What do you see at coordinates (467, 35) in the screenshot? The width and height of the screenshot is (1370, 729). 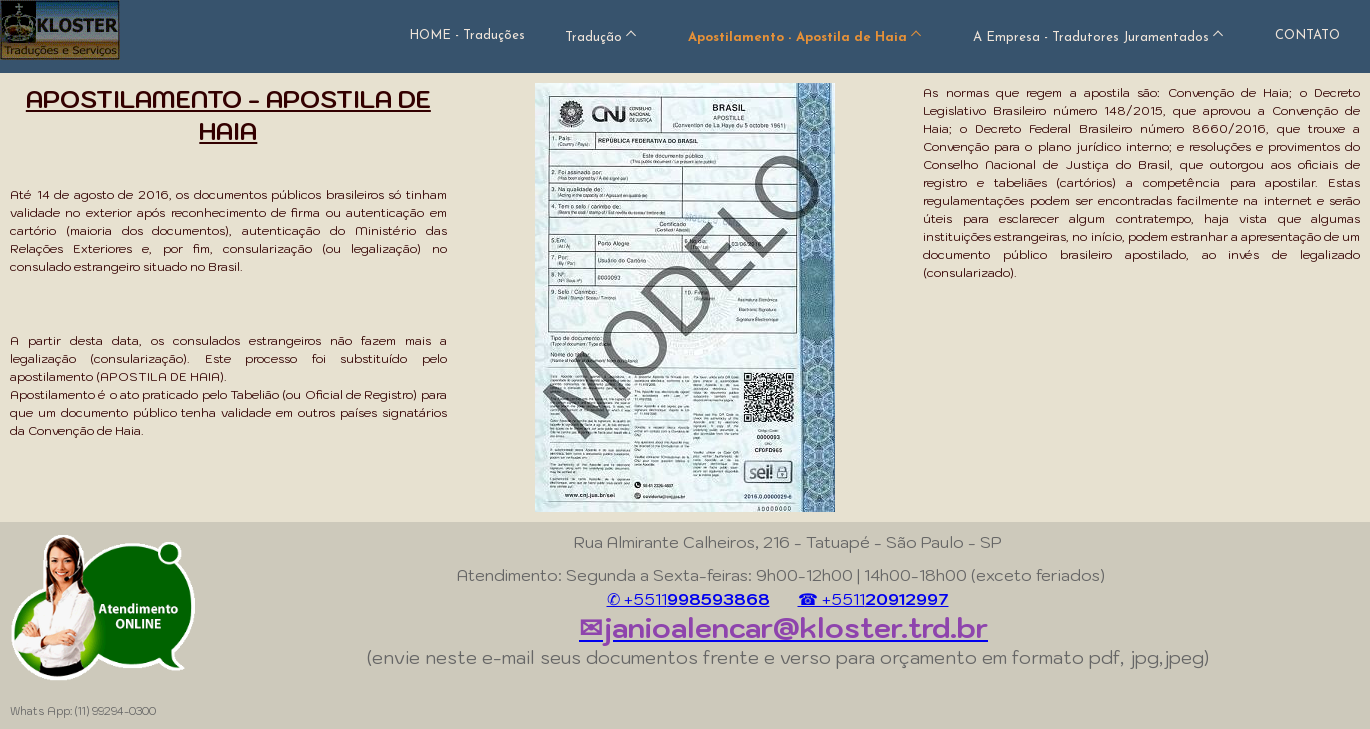 I see `HOME - Traduções [menuitem]` at bounding box center [467, 35].